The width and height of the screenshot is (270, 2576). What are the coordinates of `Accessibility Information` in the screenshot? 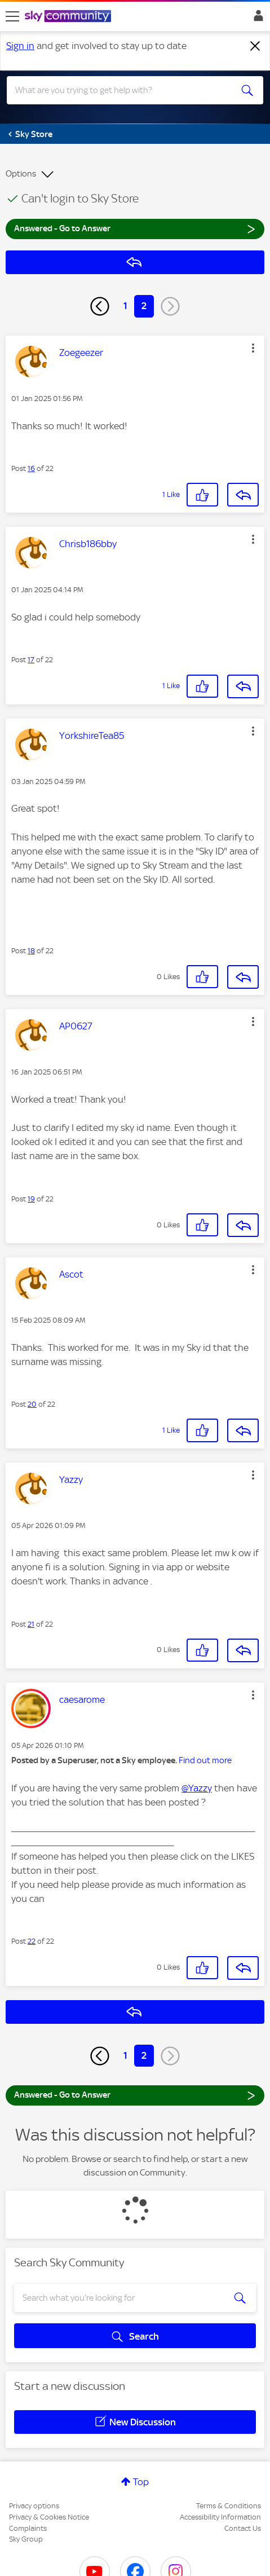 It's located at (220, 2517).